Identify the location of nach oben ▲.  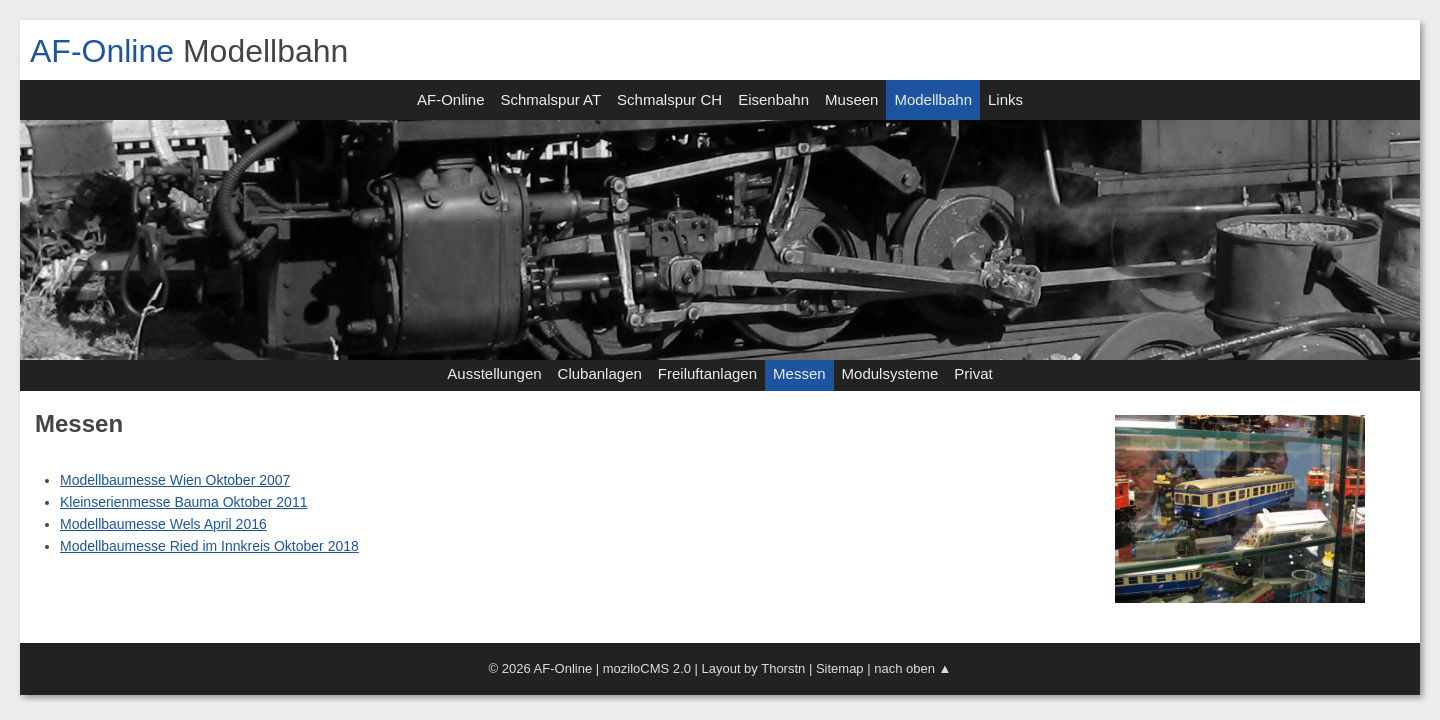
(912, 668).